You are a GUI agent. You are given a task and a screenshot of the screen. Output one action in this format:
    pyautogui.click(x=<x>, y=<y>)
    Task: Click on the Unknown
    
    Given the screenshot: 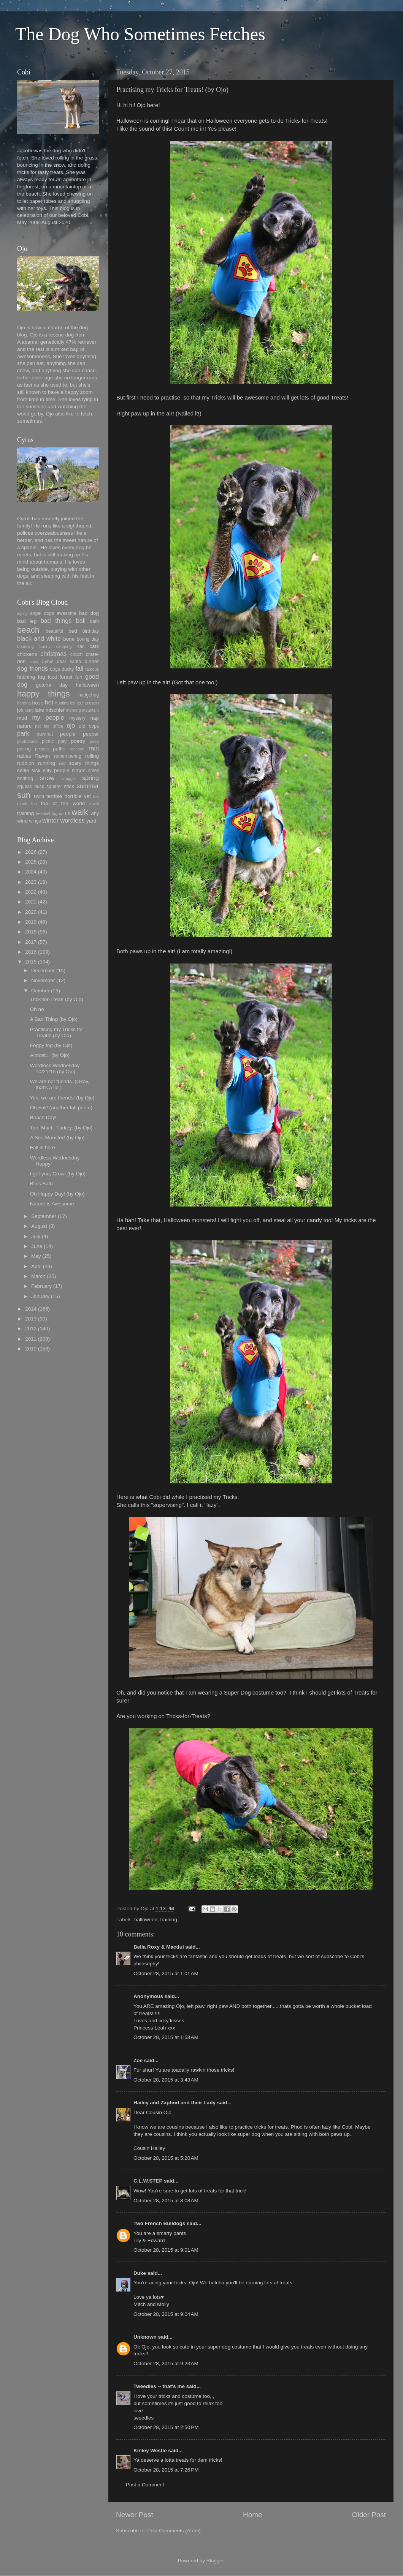 What is the action you would take?
    pyautogui.click(x=145, y=2337)
    